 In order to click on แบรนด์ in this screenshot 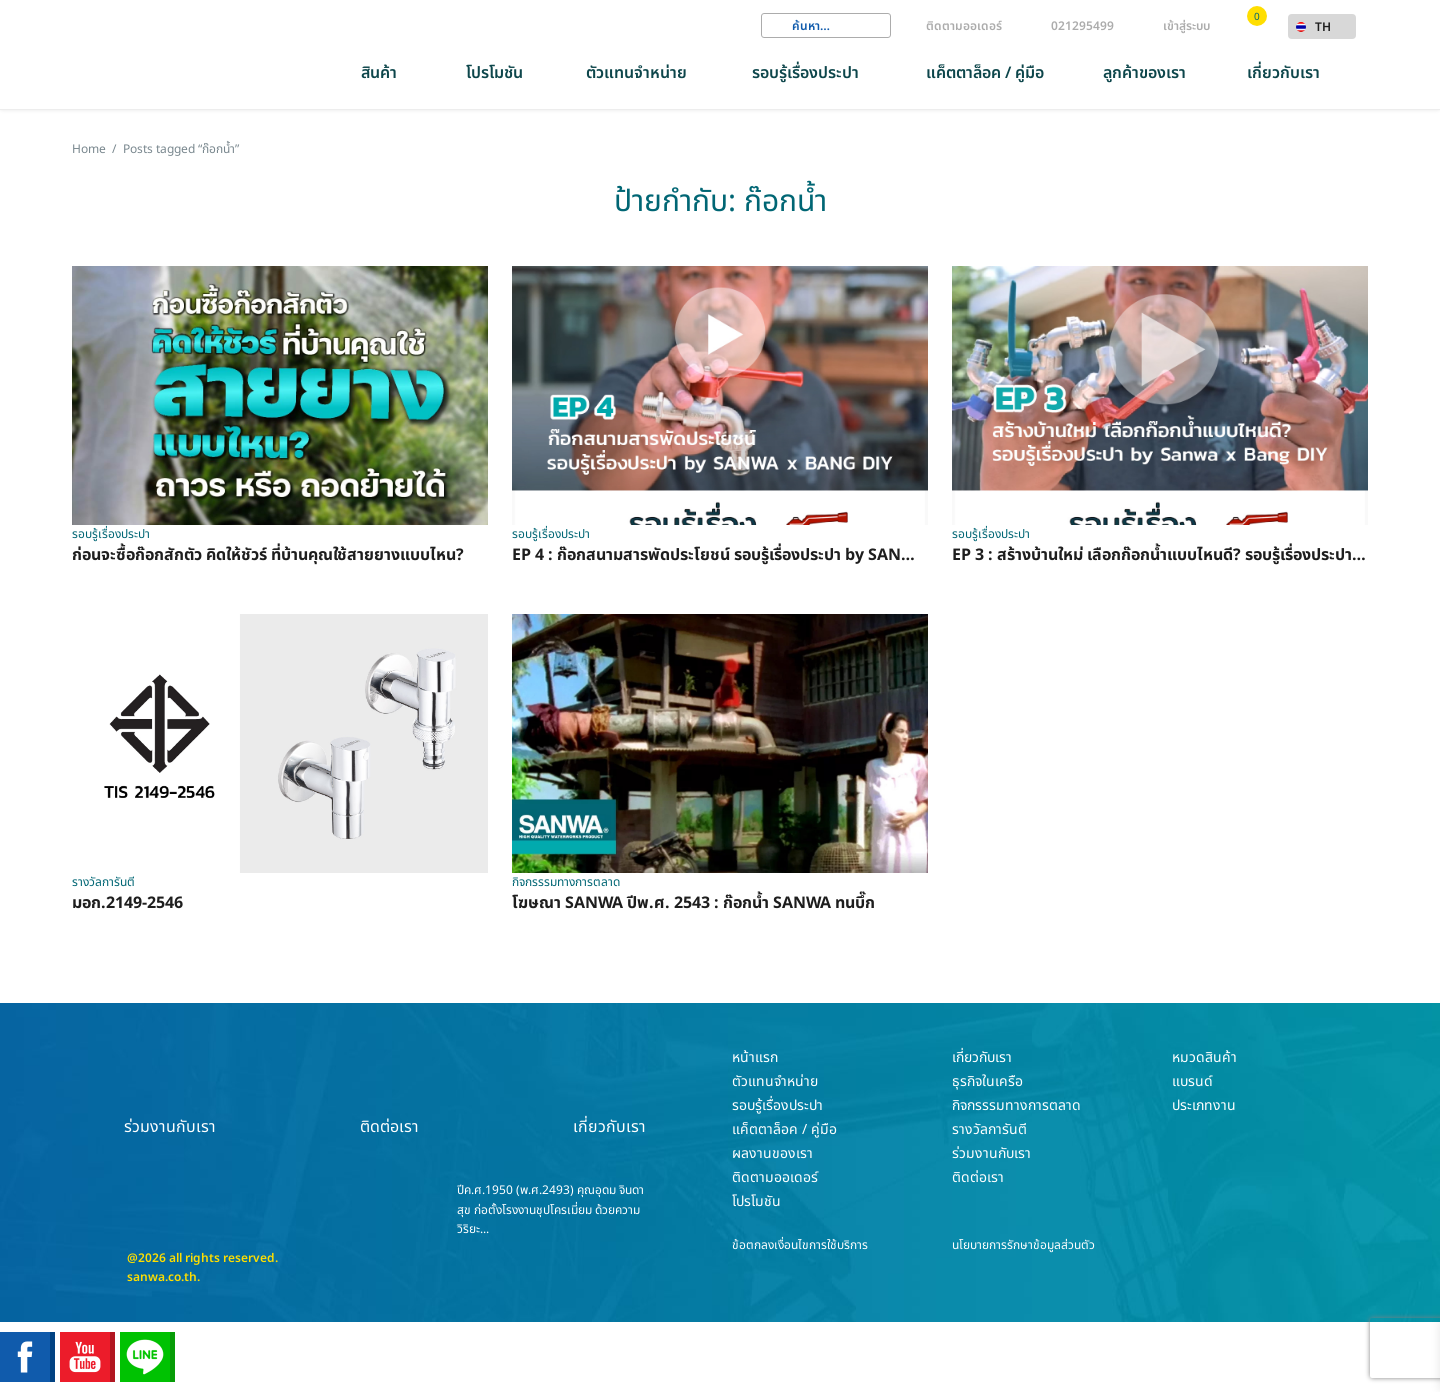, I will do `click(1192, 1081)`.